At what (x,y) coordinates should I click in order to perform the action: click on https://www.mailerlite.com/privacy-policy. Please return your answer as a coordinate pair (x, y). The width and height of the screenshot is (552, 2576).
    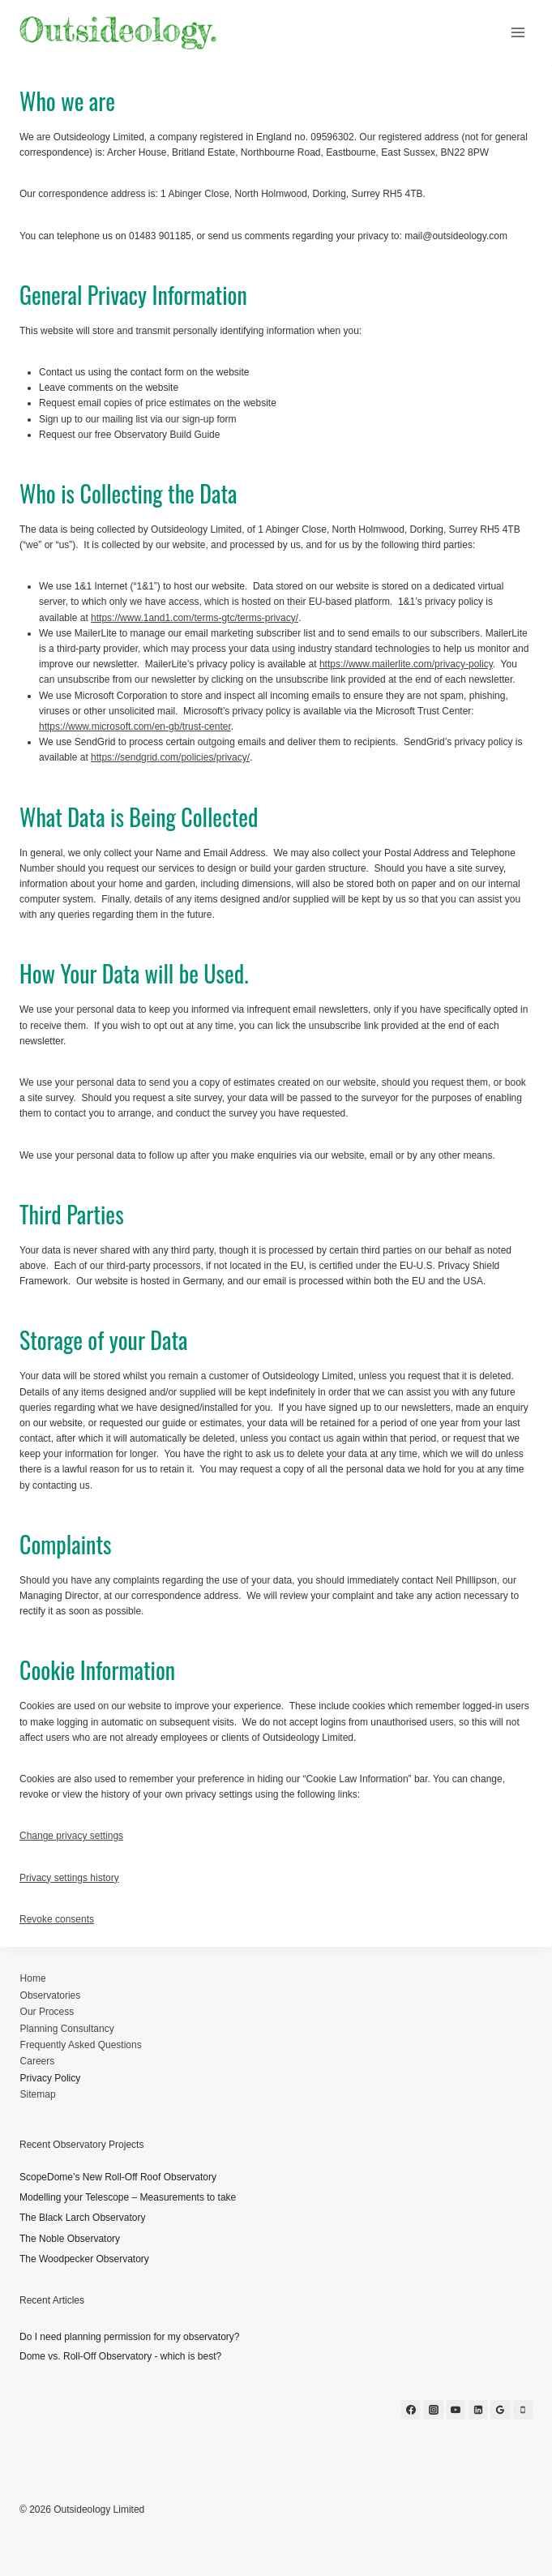
    Looking at the image, I should click on (406, 664).